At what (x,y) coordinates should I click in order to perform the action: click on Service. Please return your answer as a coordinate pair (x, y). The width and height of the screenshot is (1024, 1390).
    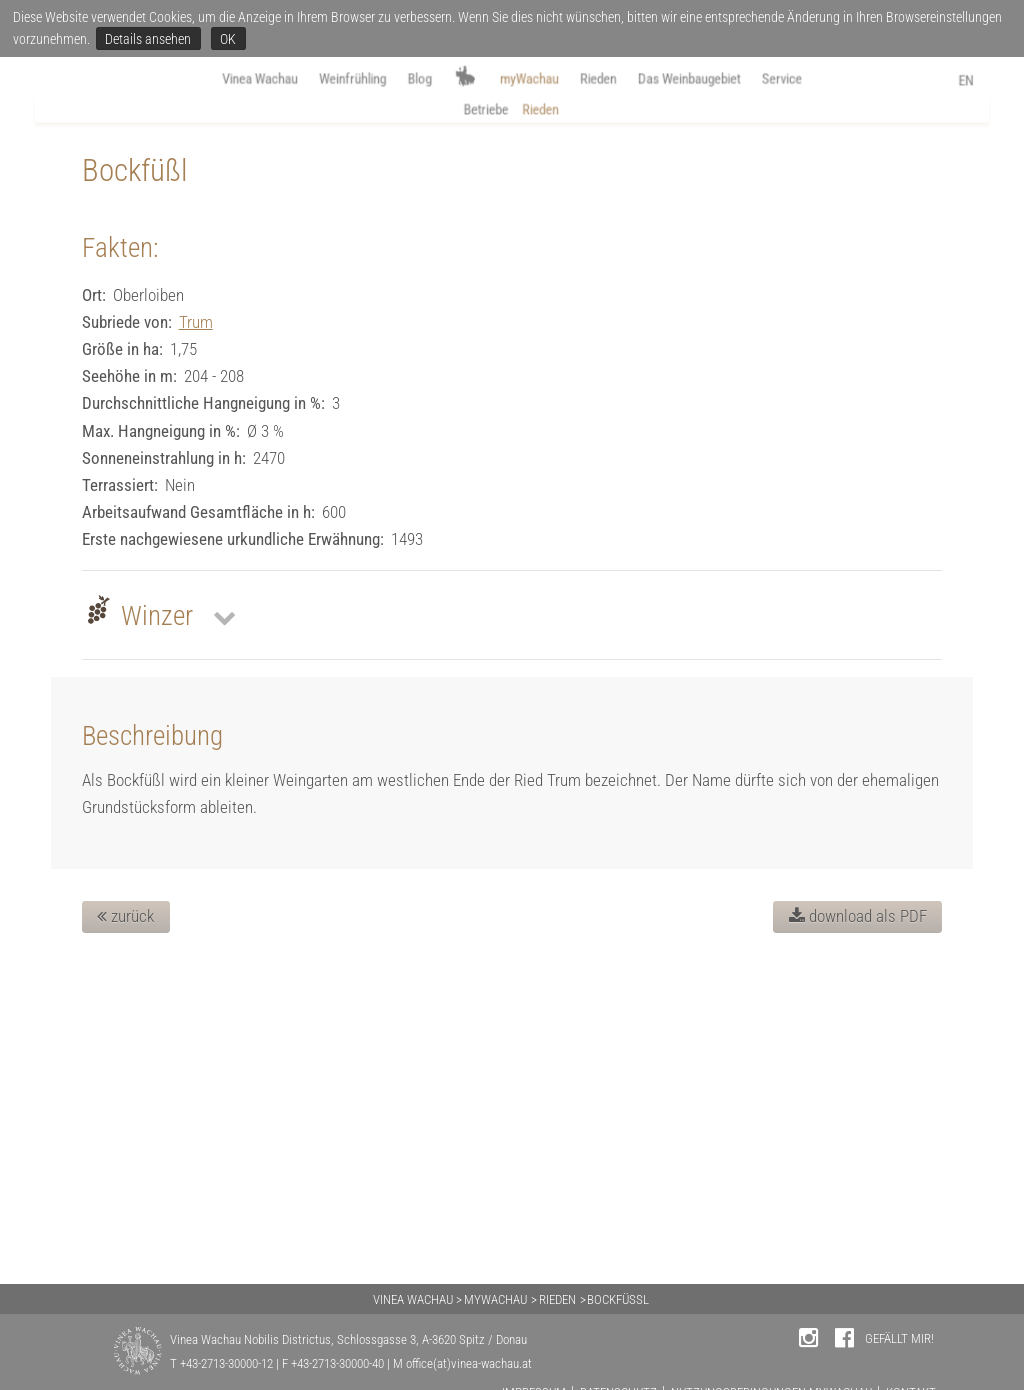
    Looking at the image, I should click on (836, 81).